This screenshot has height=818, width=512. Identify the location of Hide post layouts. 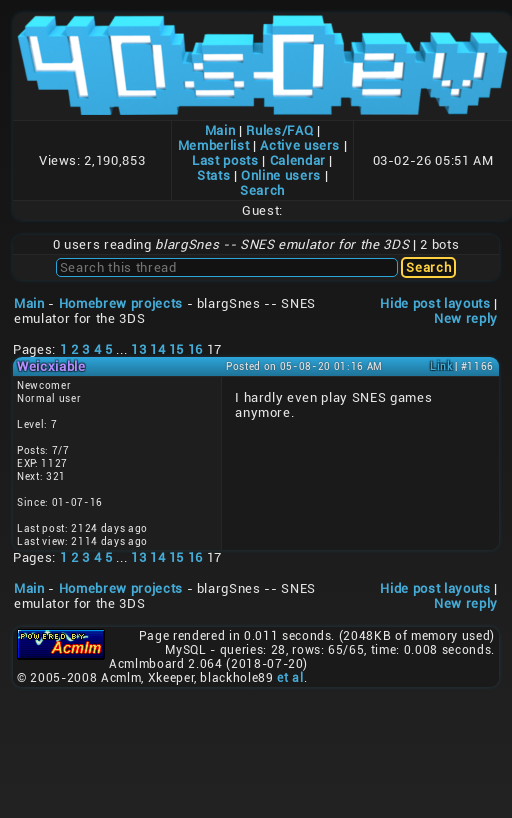
(435, 303).